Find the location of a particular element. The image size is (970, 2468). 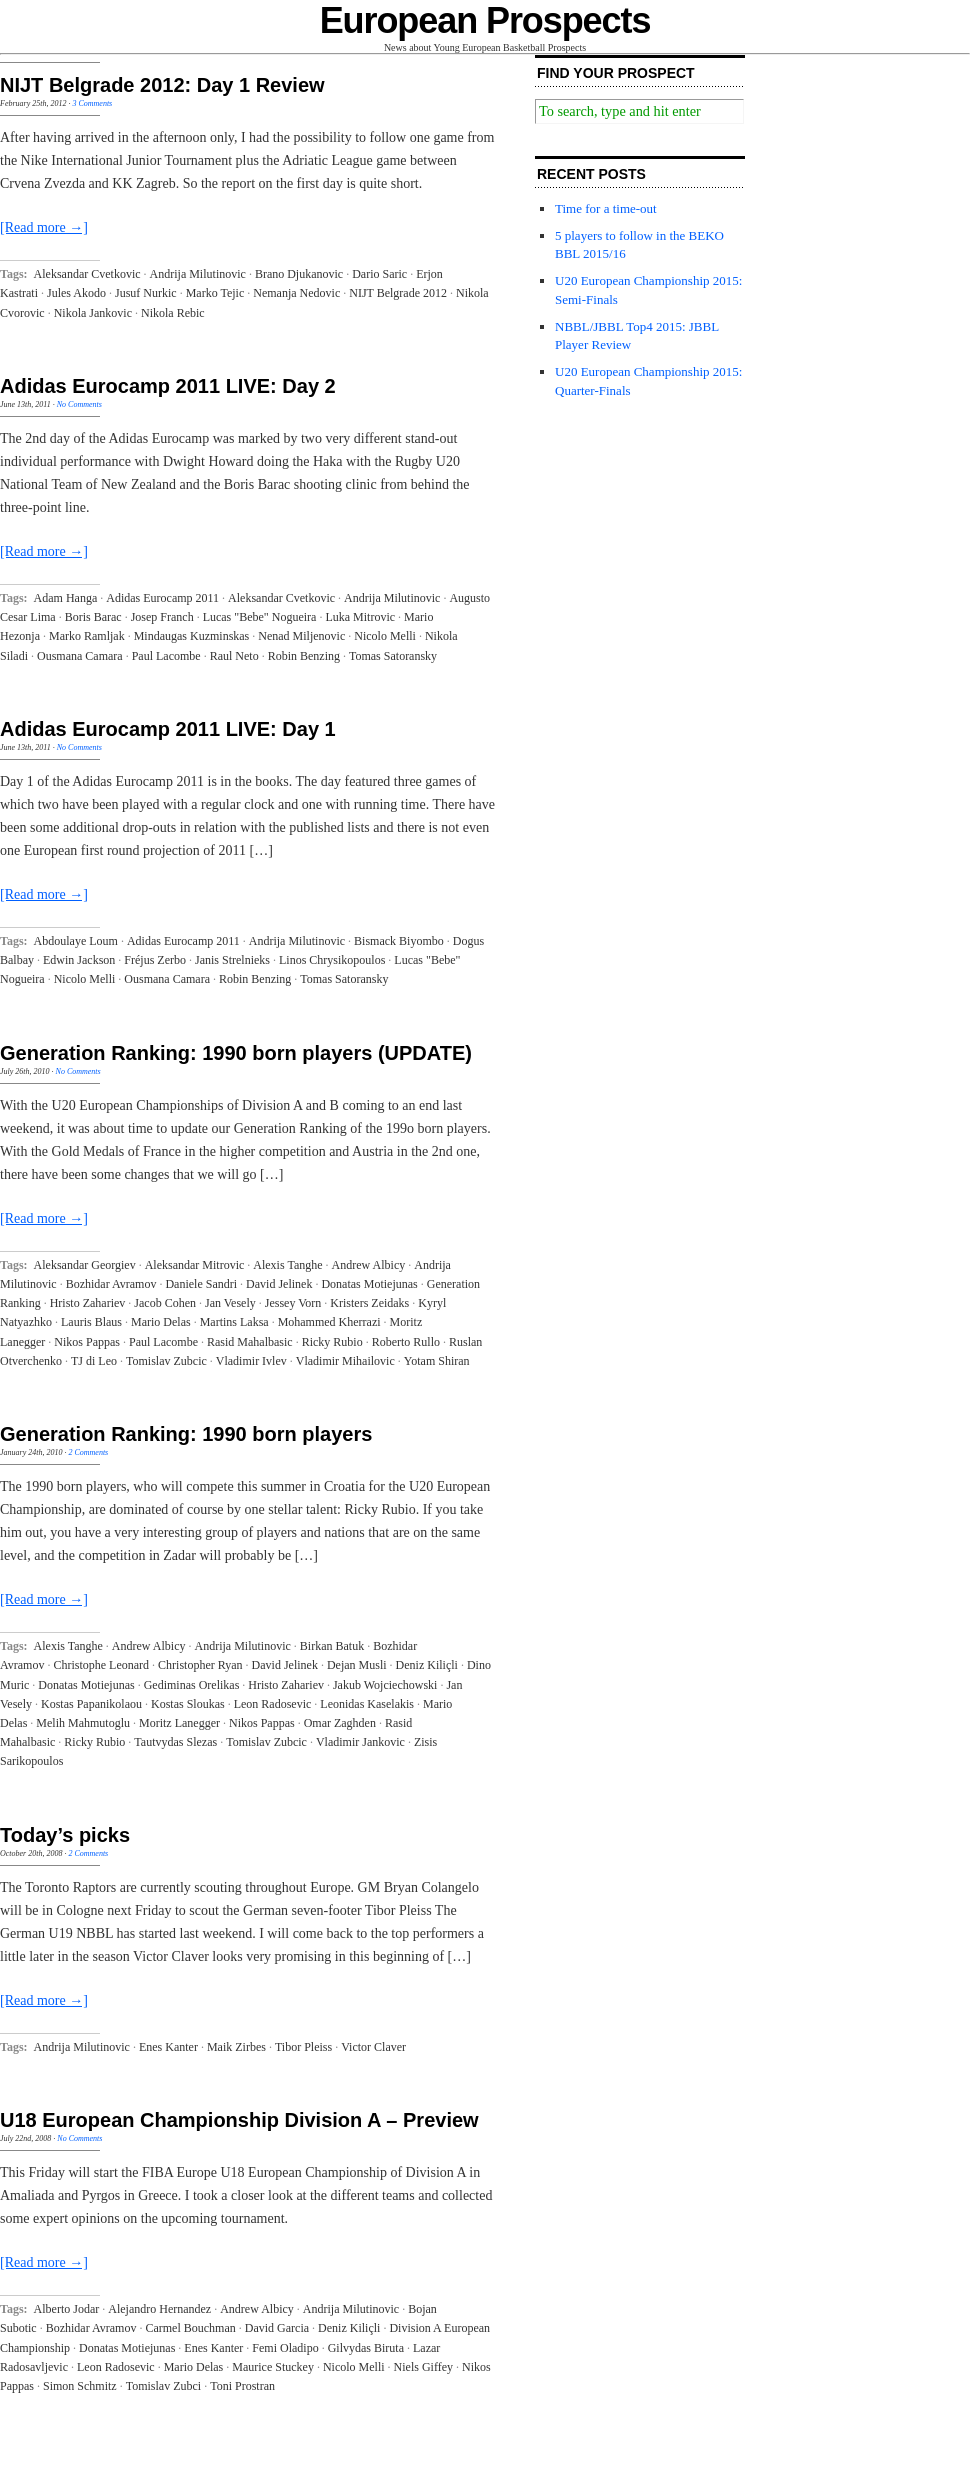

Moritz Lanegger is located at coordinates (179, 1723).